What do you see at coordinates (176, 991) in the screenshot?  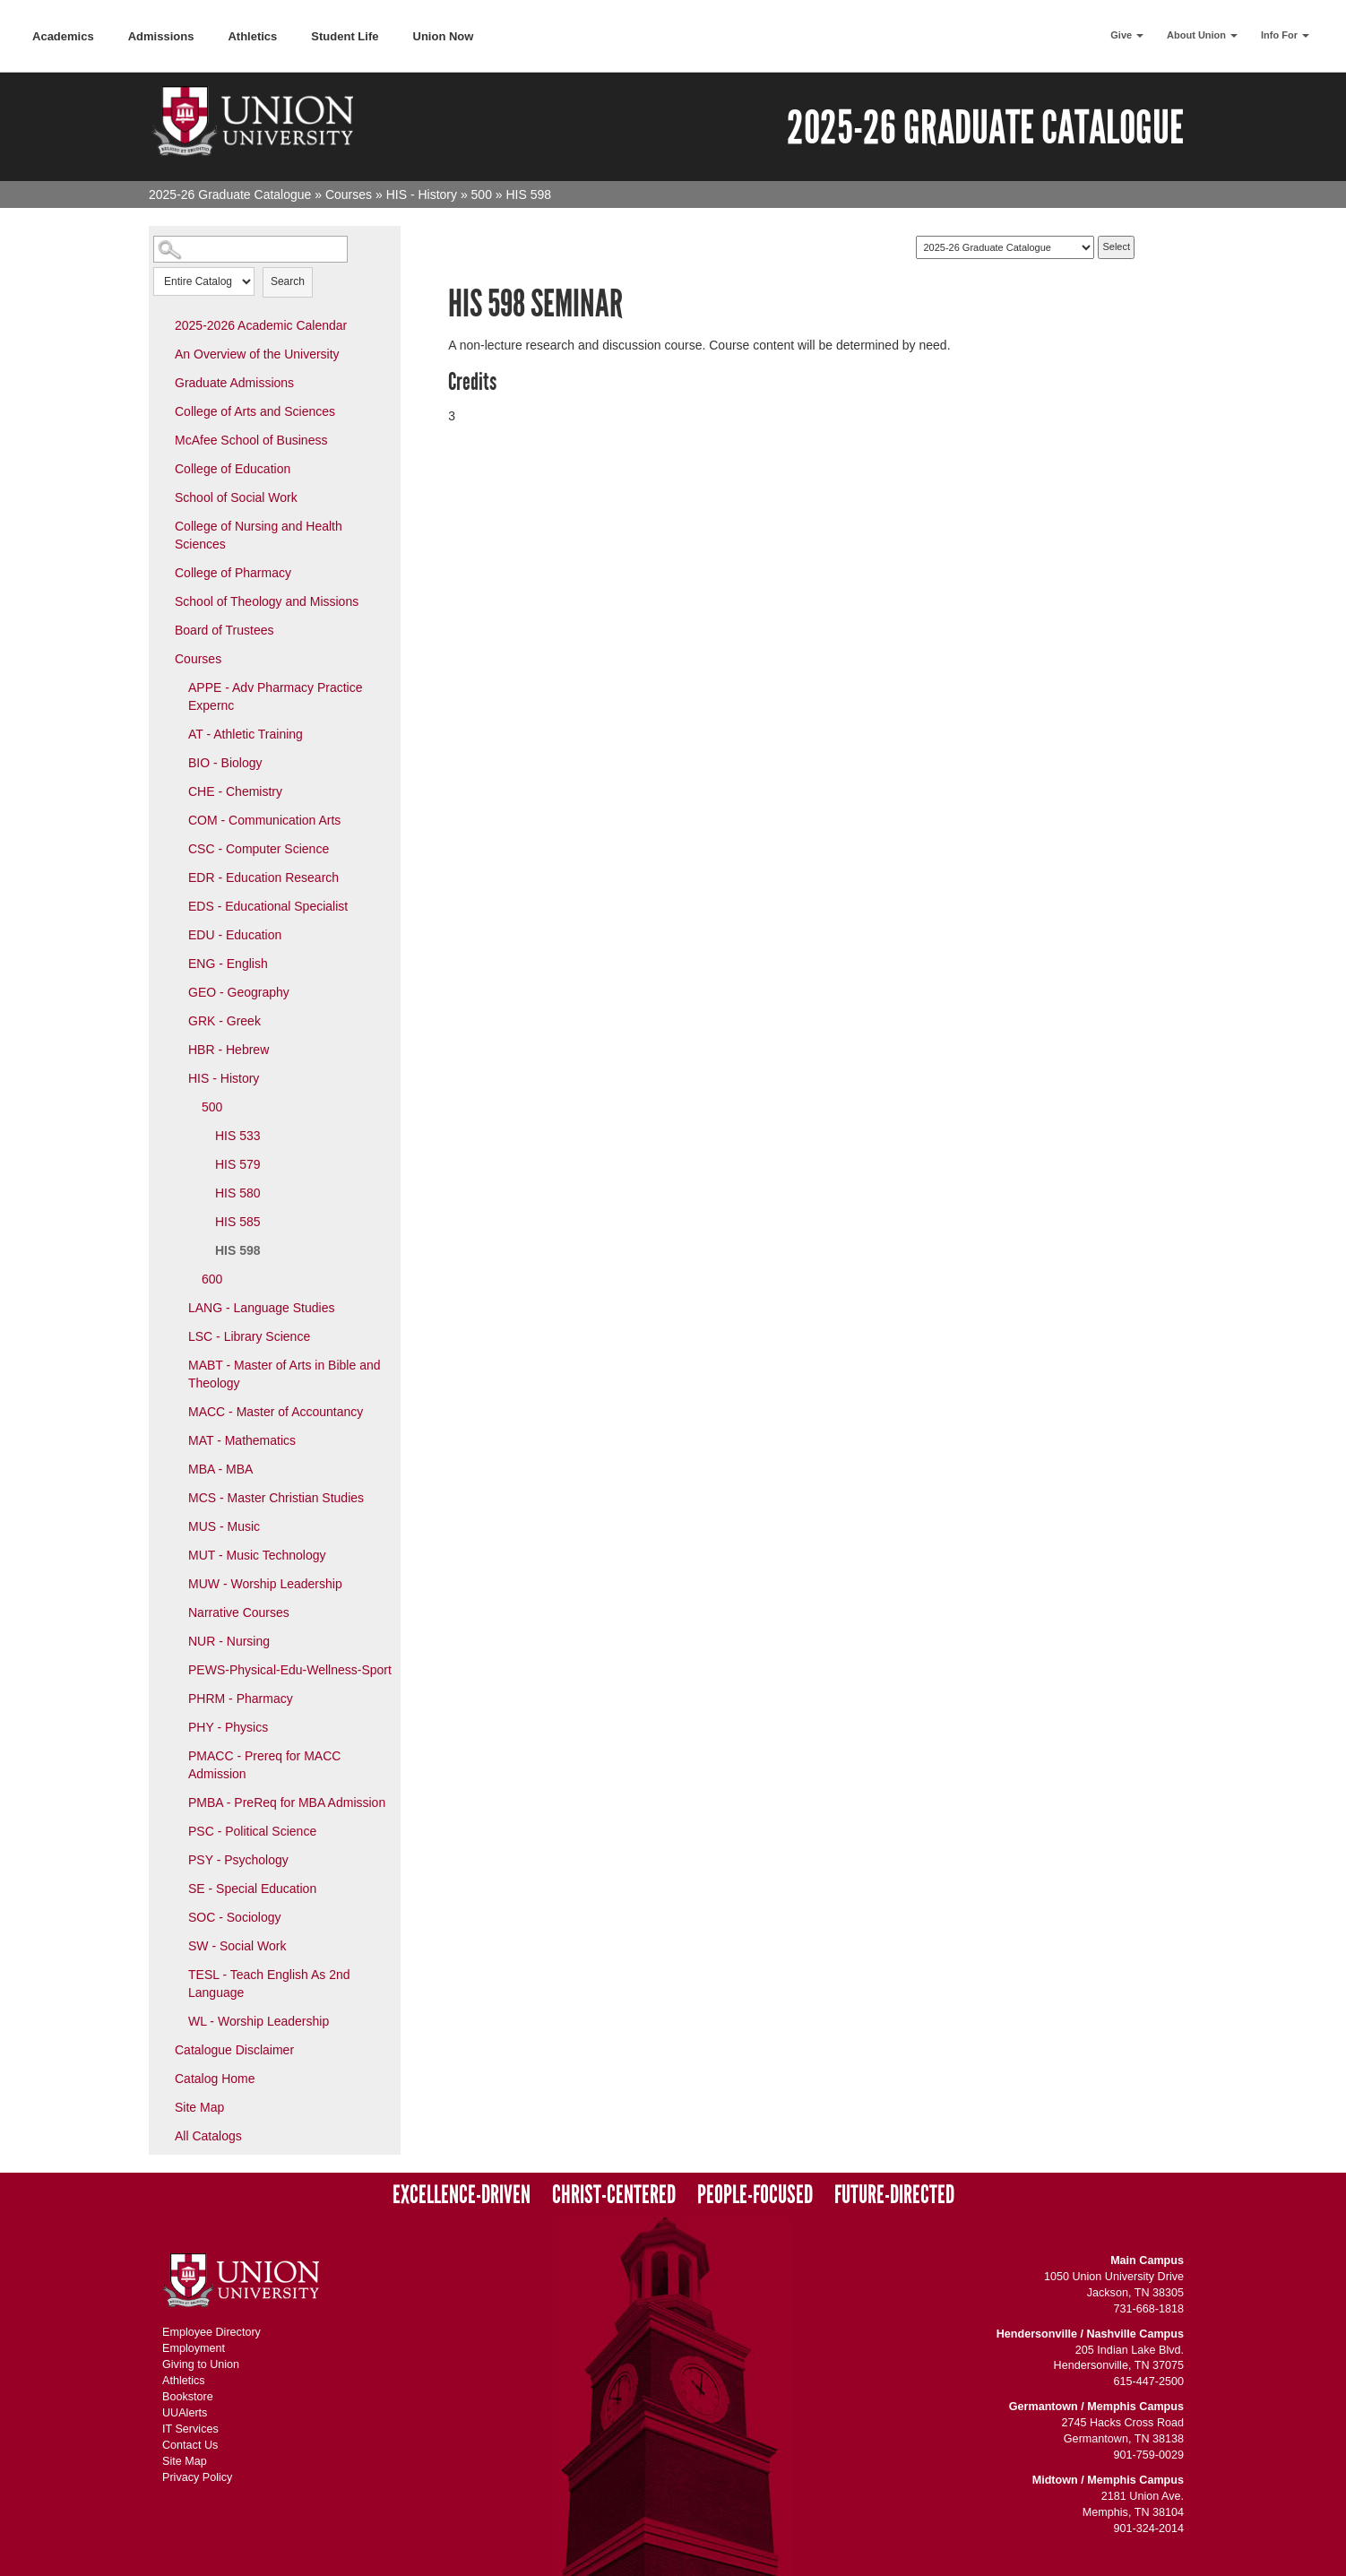 I see `[Show More of GEO - Geography]` at bounding box center [176, 991].